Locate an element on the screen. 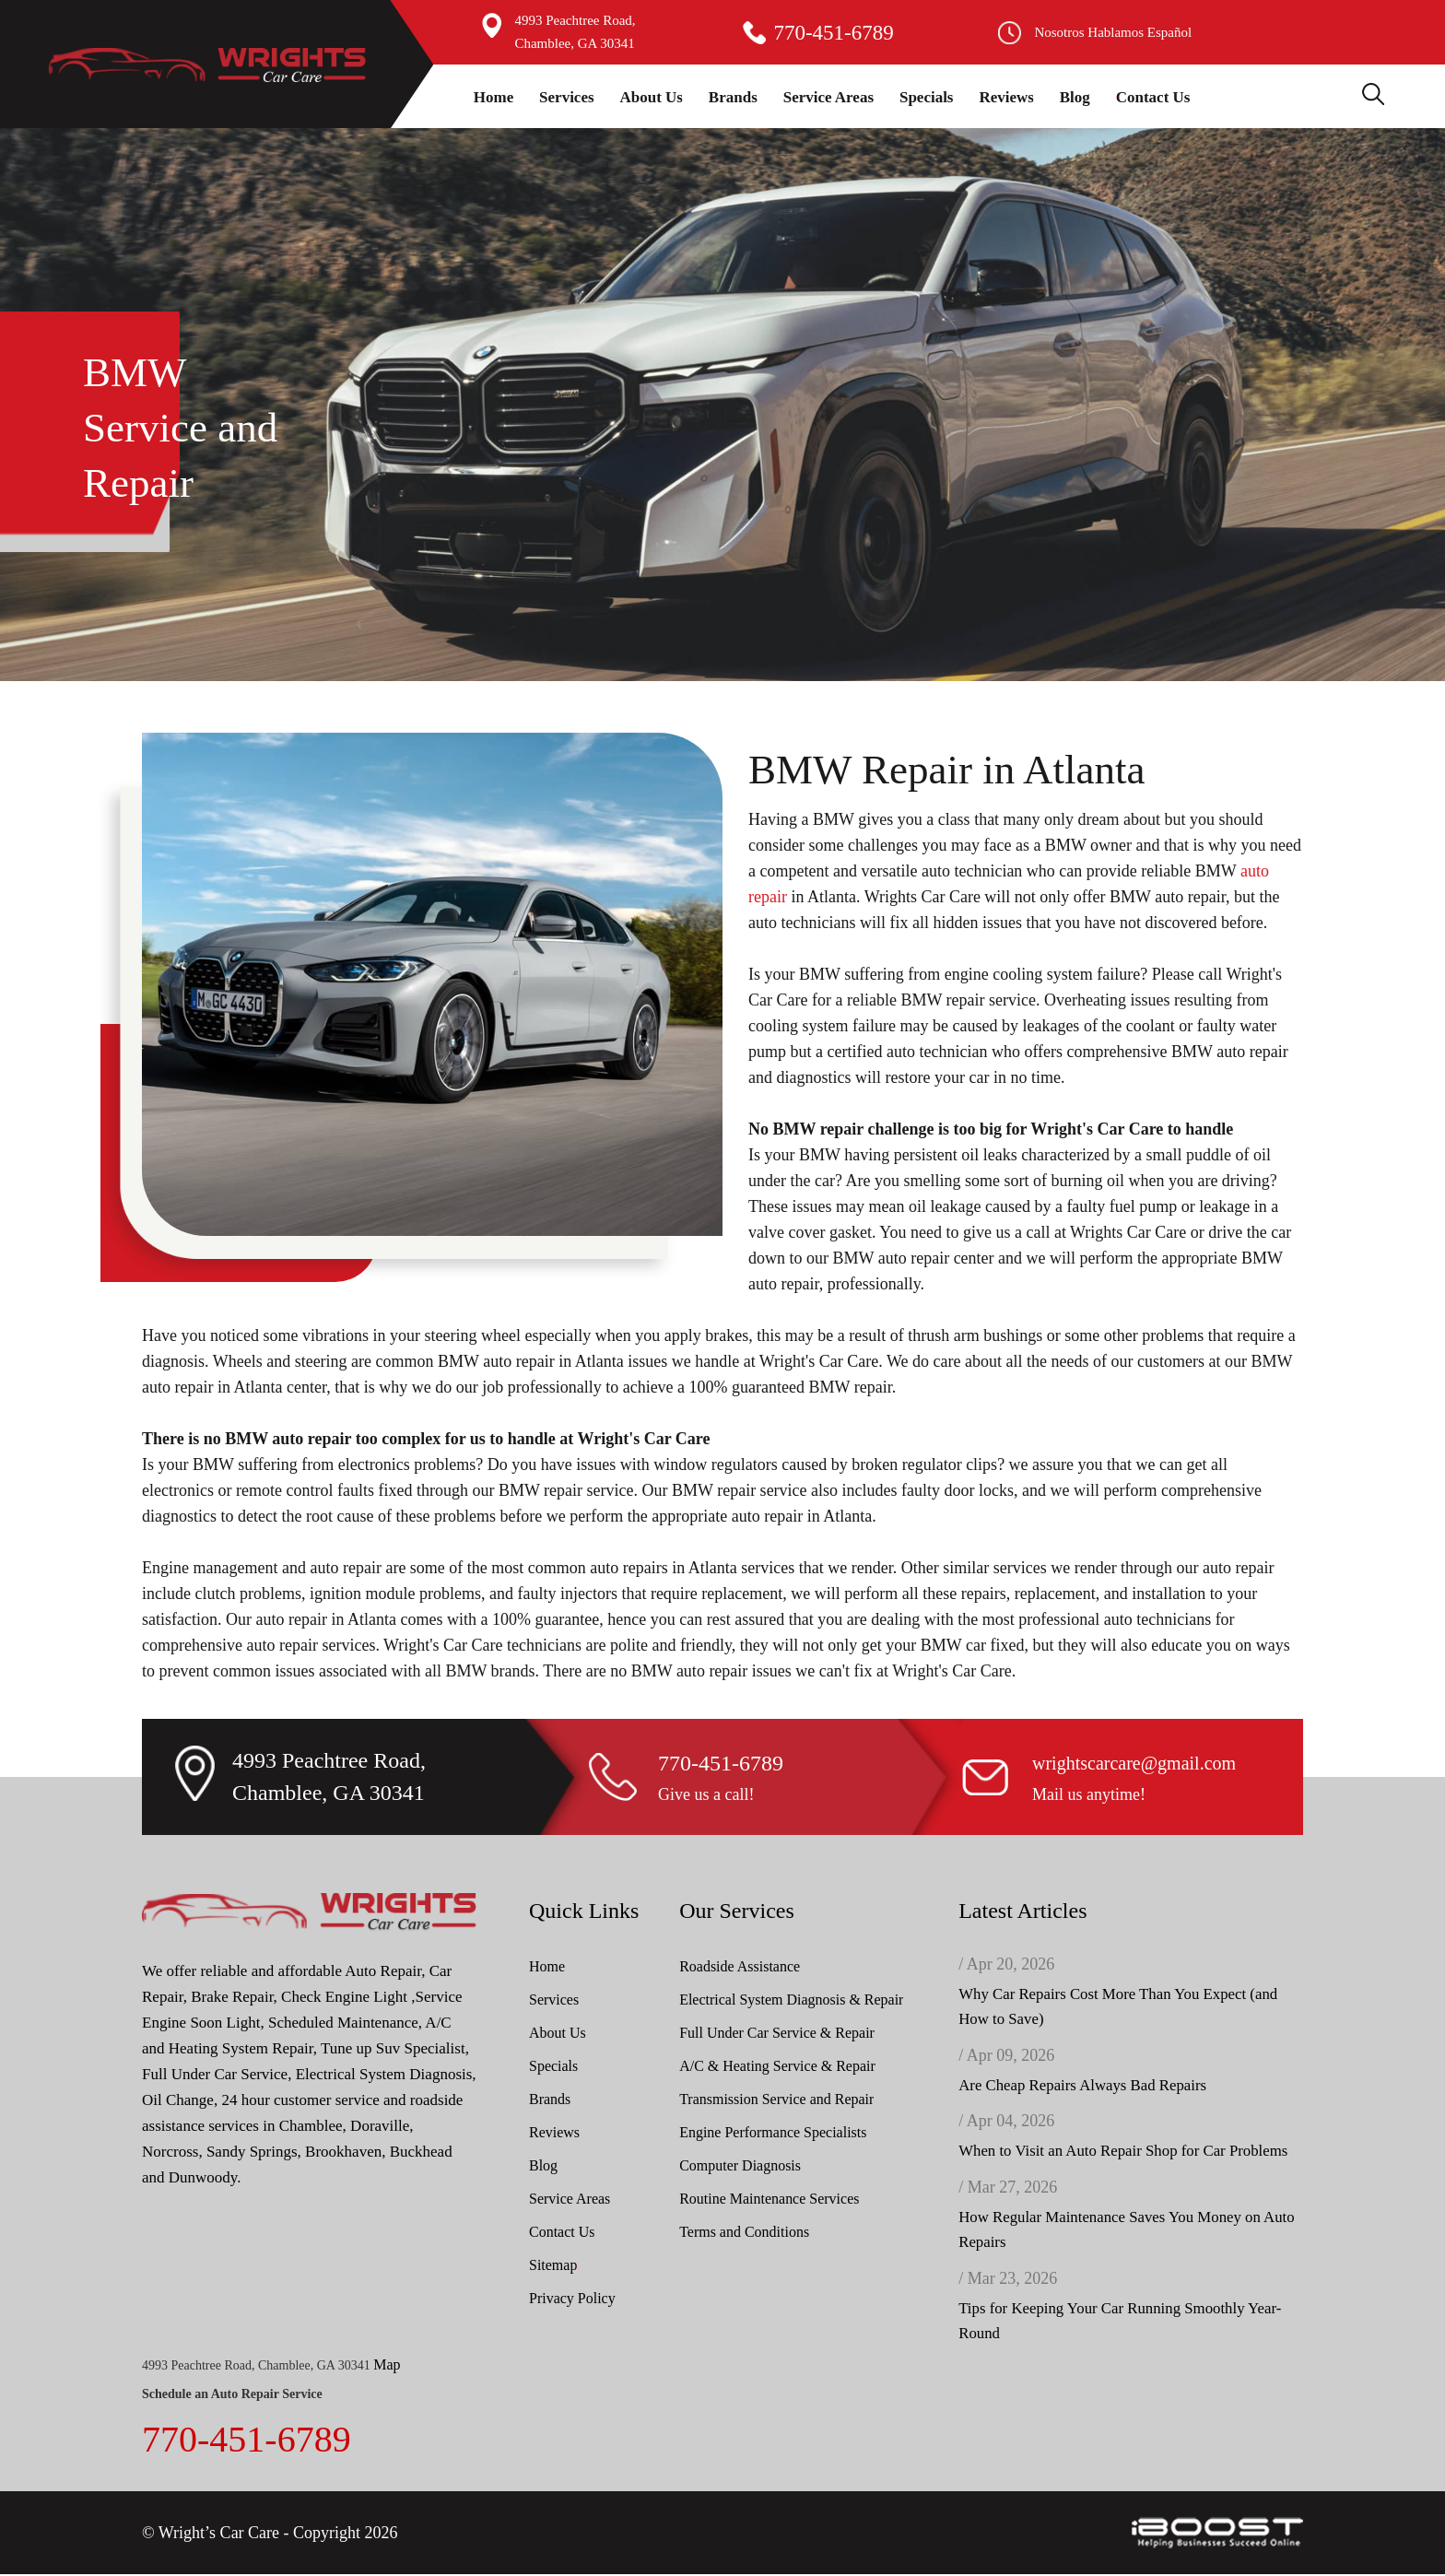  Blog is located at coordinates (1075, 97).